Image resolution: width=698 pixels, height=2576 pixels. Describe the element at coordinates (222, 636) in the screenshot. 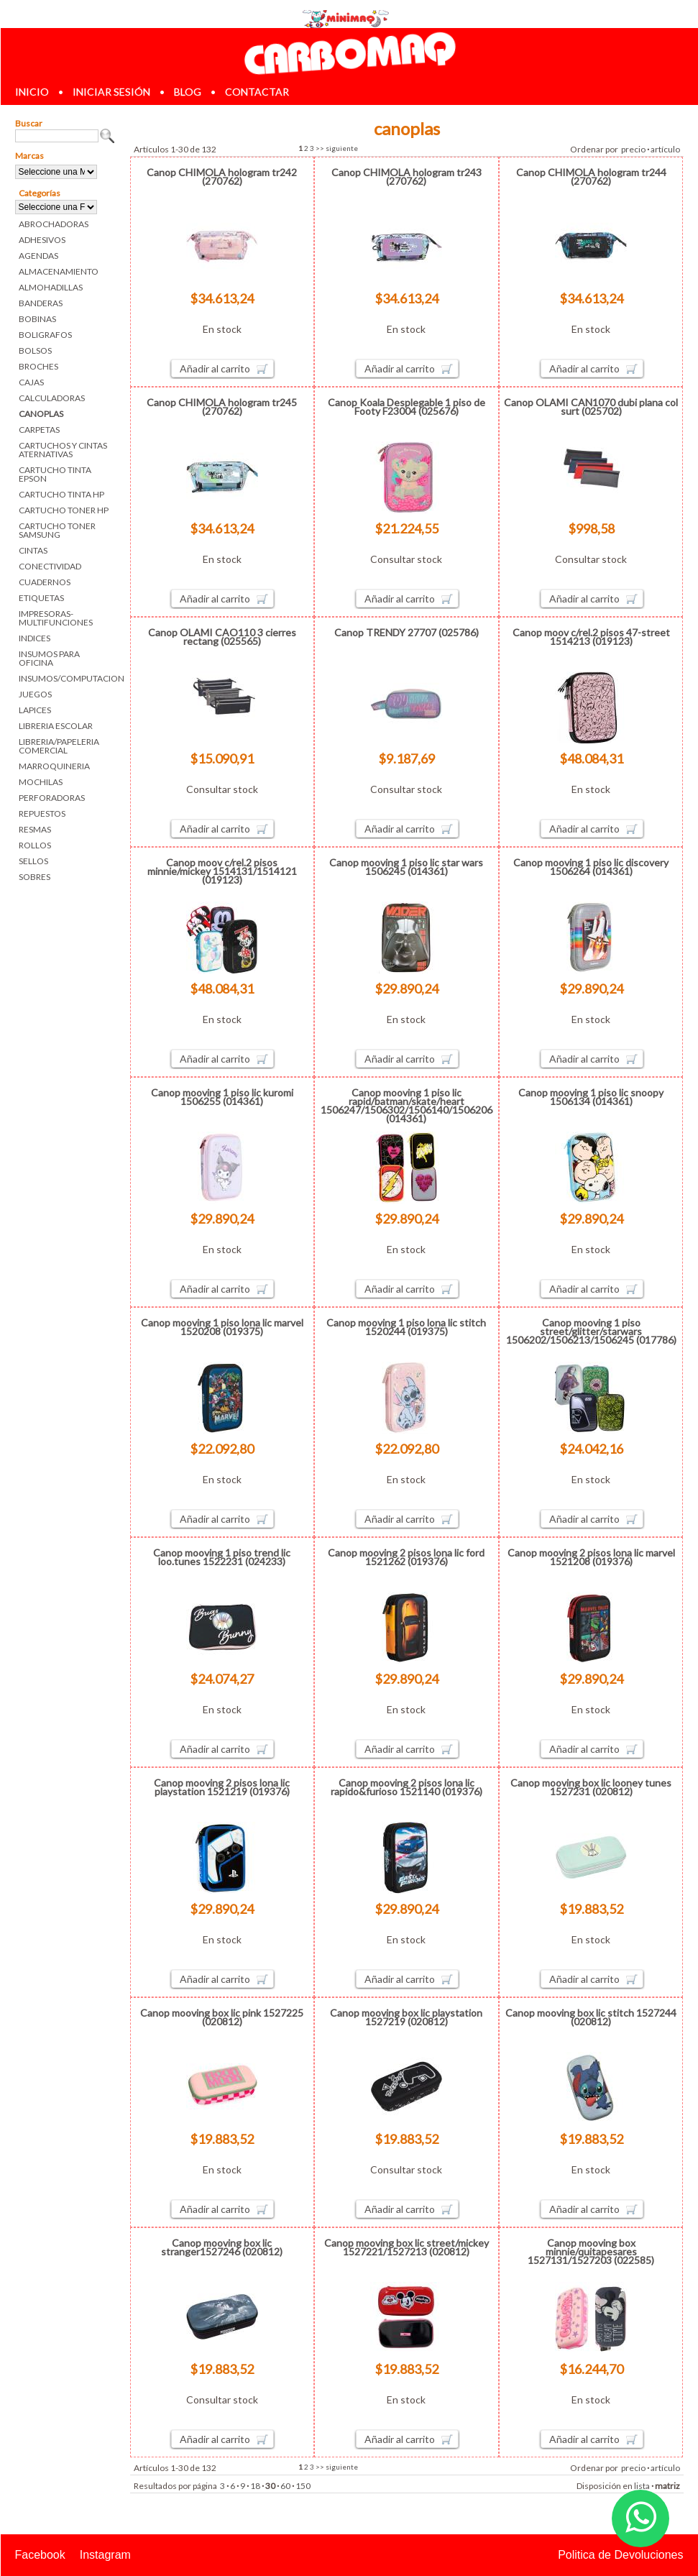

I see `Canop OLAMI CAO110 3 cierres rectang (025565)` at that location.